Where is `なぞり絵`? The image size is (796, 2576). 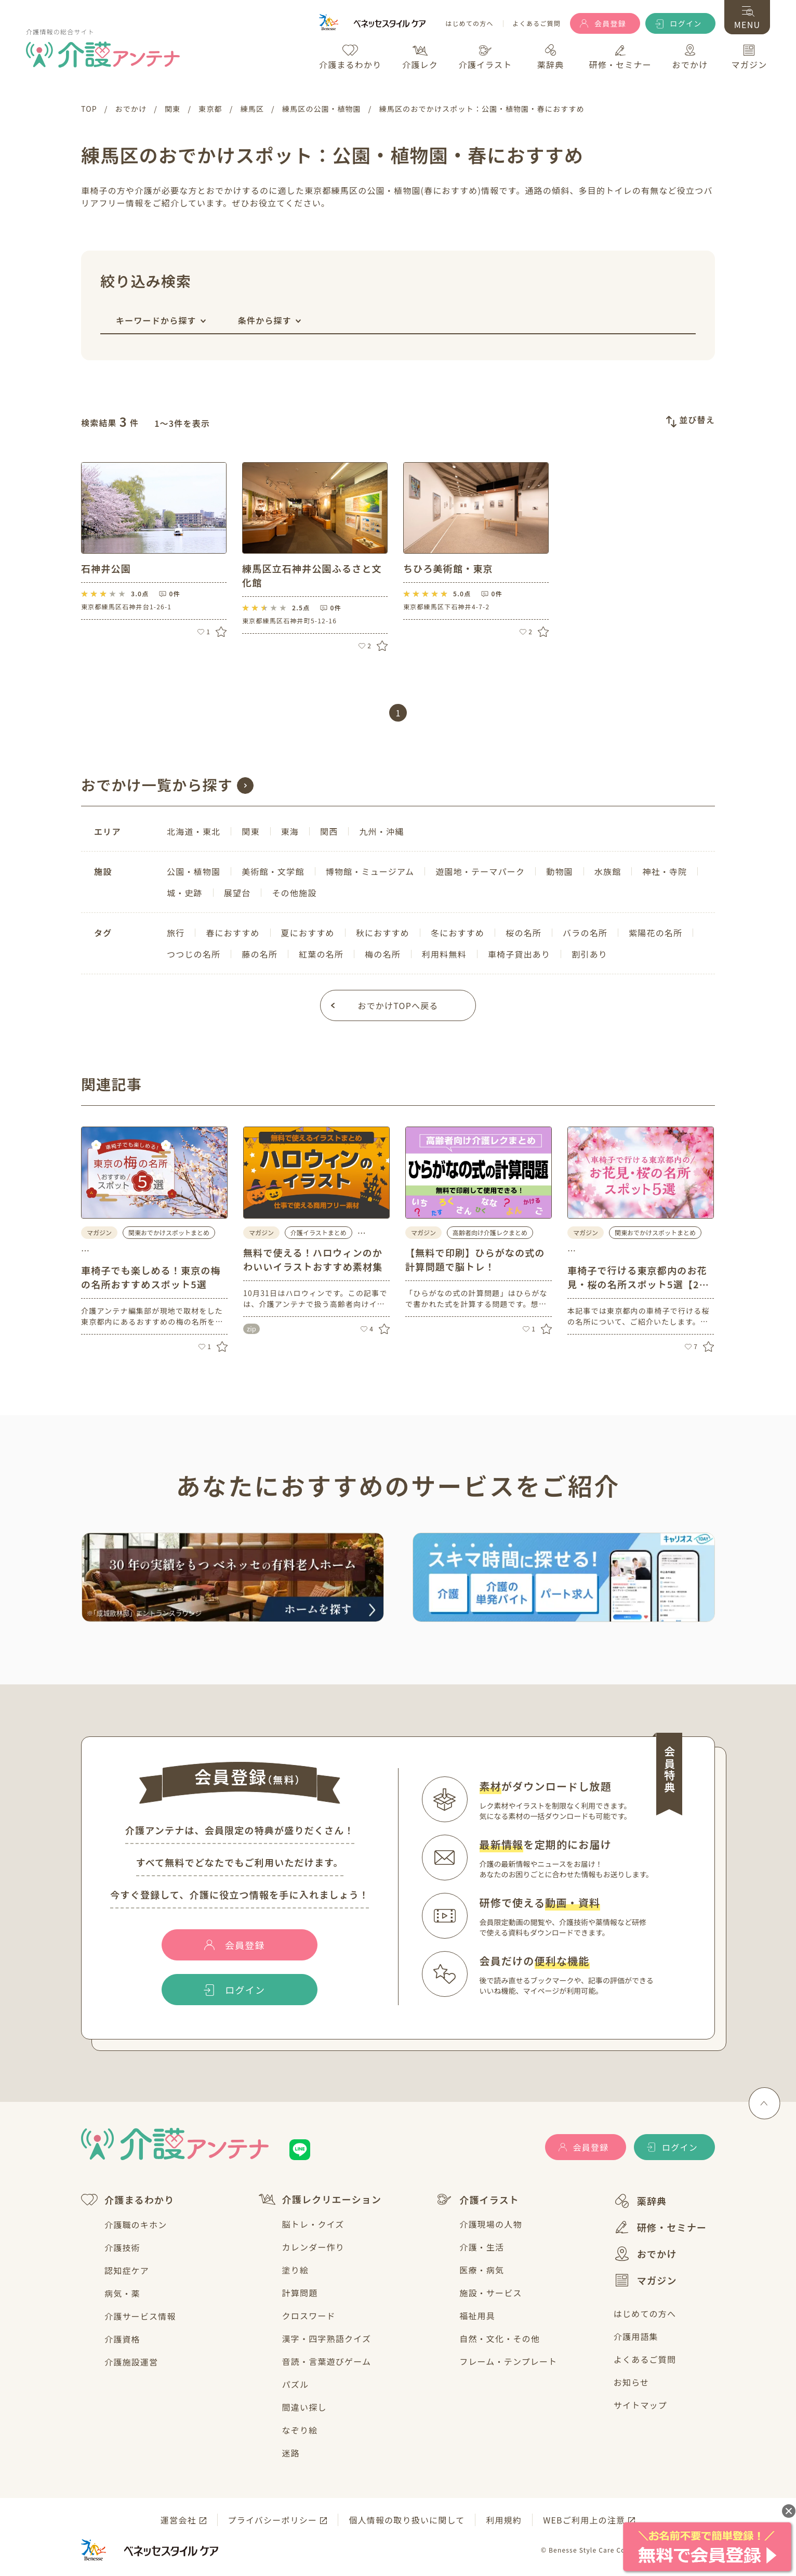 なぞり絵 is located at coordinates (300, 2430).